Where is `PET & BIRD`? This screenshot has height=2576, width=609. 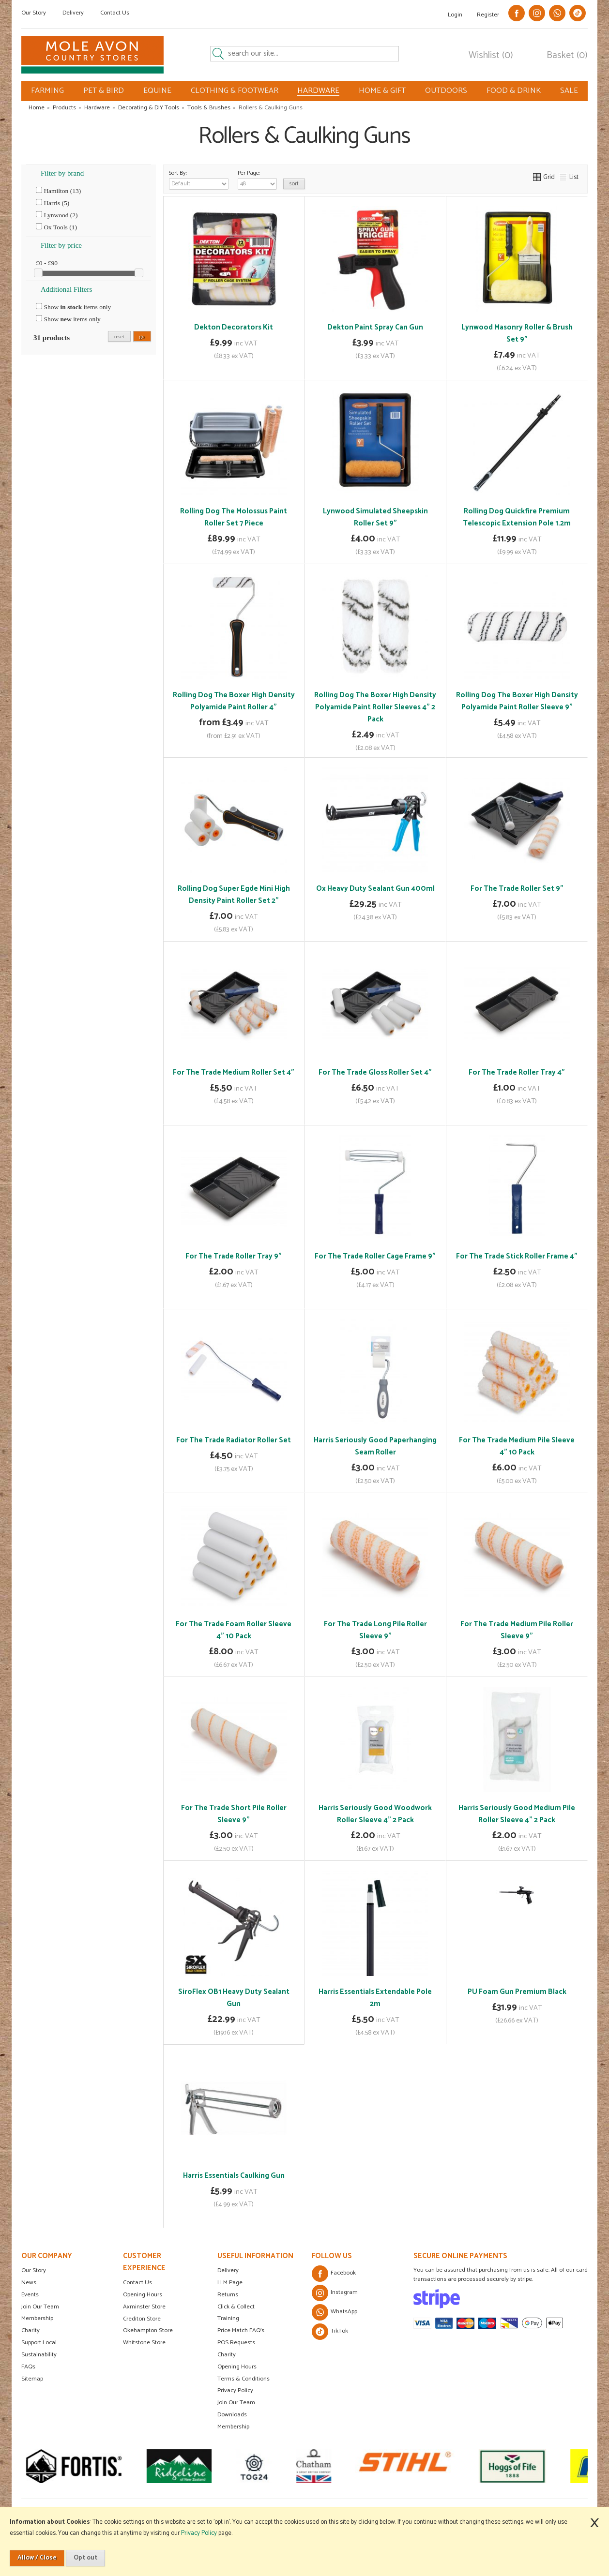 PET & BIRD is located at coordinates (103, 90).